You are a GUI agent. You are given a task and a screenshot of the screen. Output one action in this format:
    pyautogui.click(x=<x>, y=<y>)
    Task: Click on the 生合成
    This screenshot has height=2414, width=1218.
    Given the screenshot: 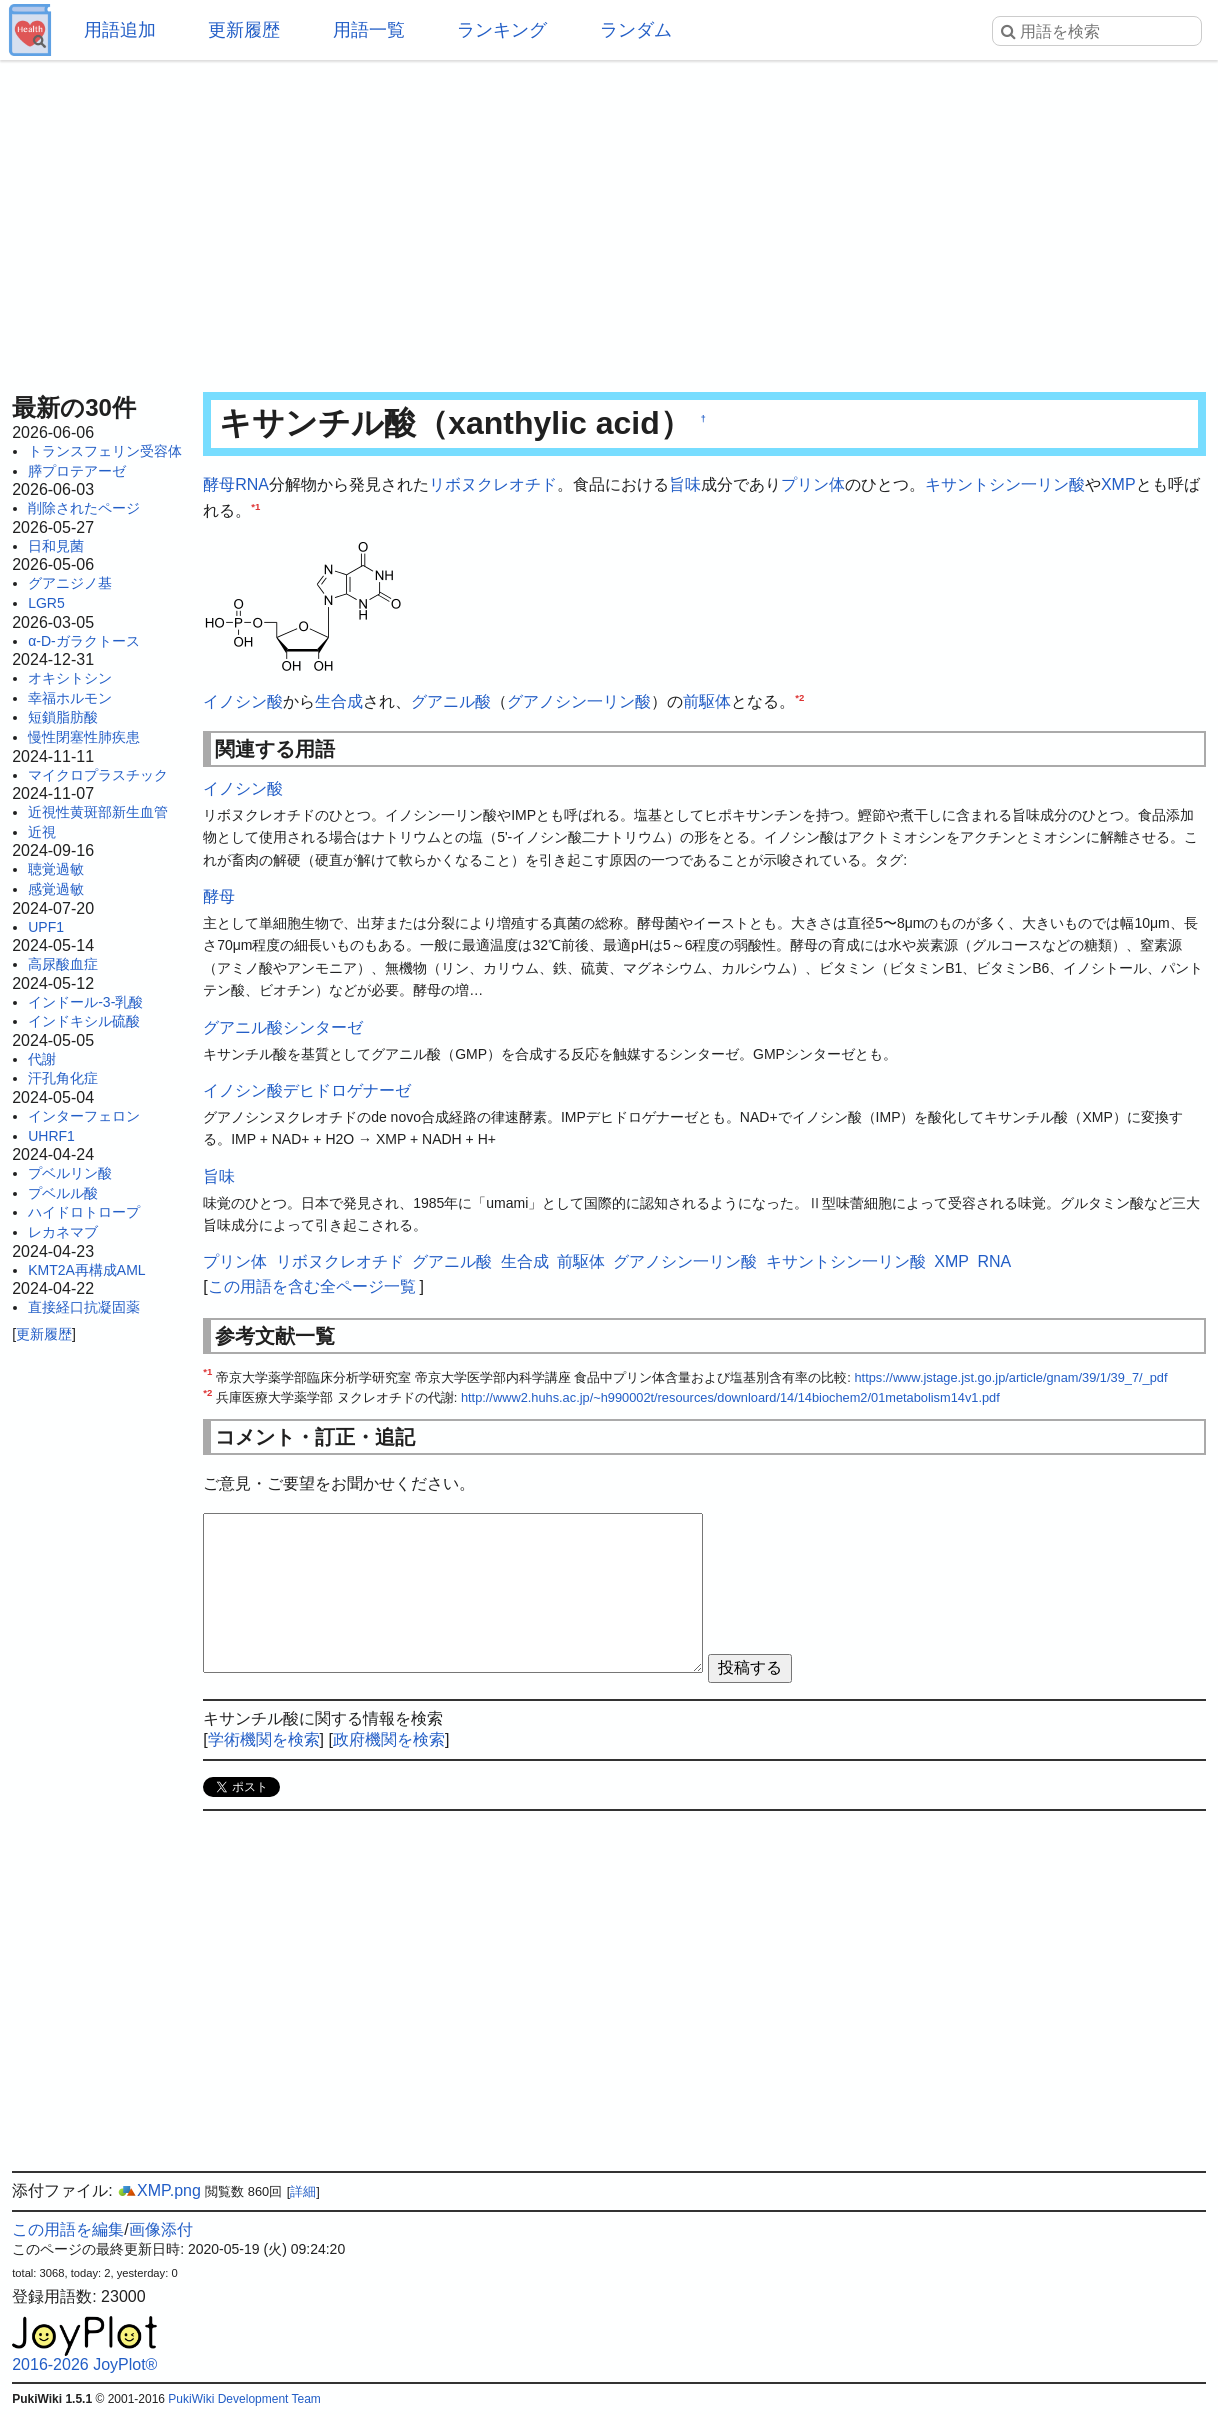 What is the action you would take?
    pyautogui.click(x=339, y=701)
    